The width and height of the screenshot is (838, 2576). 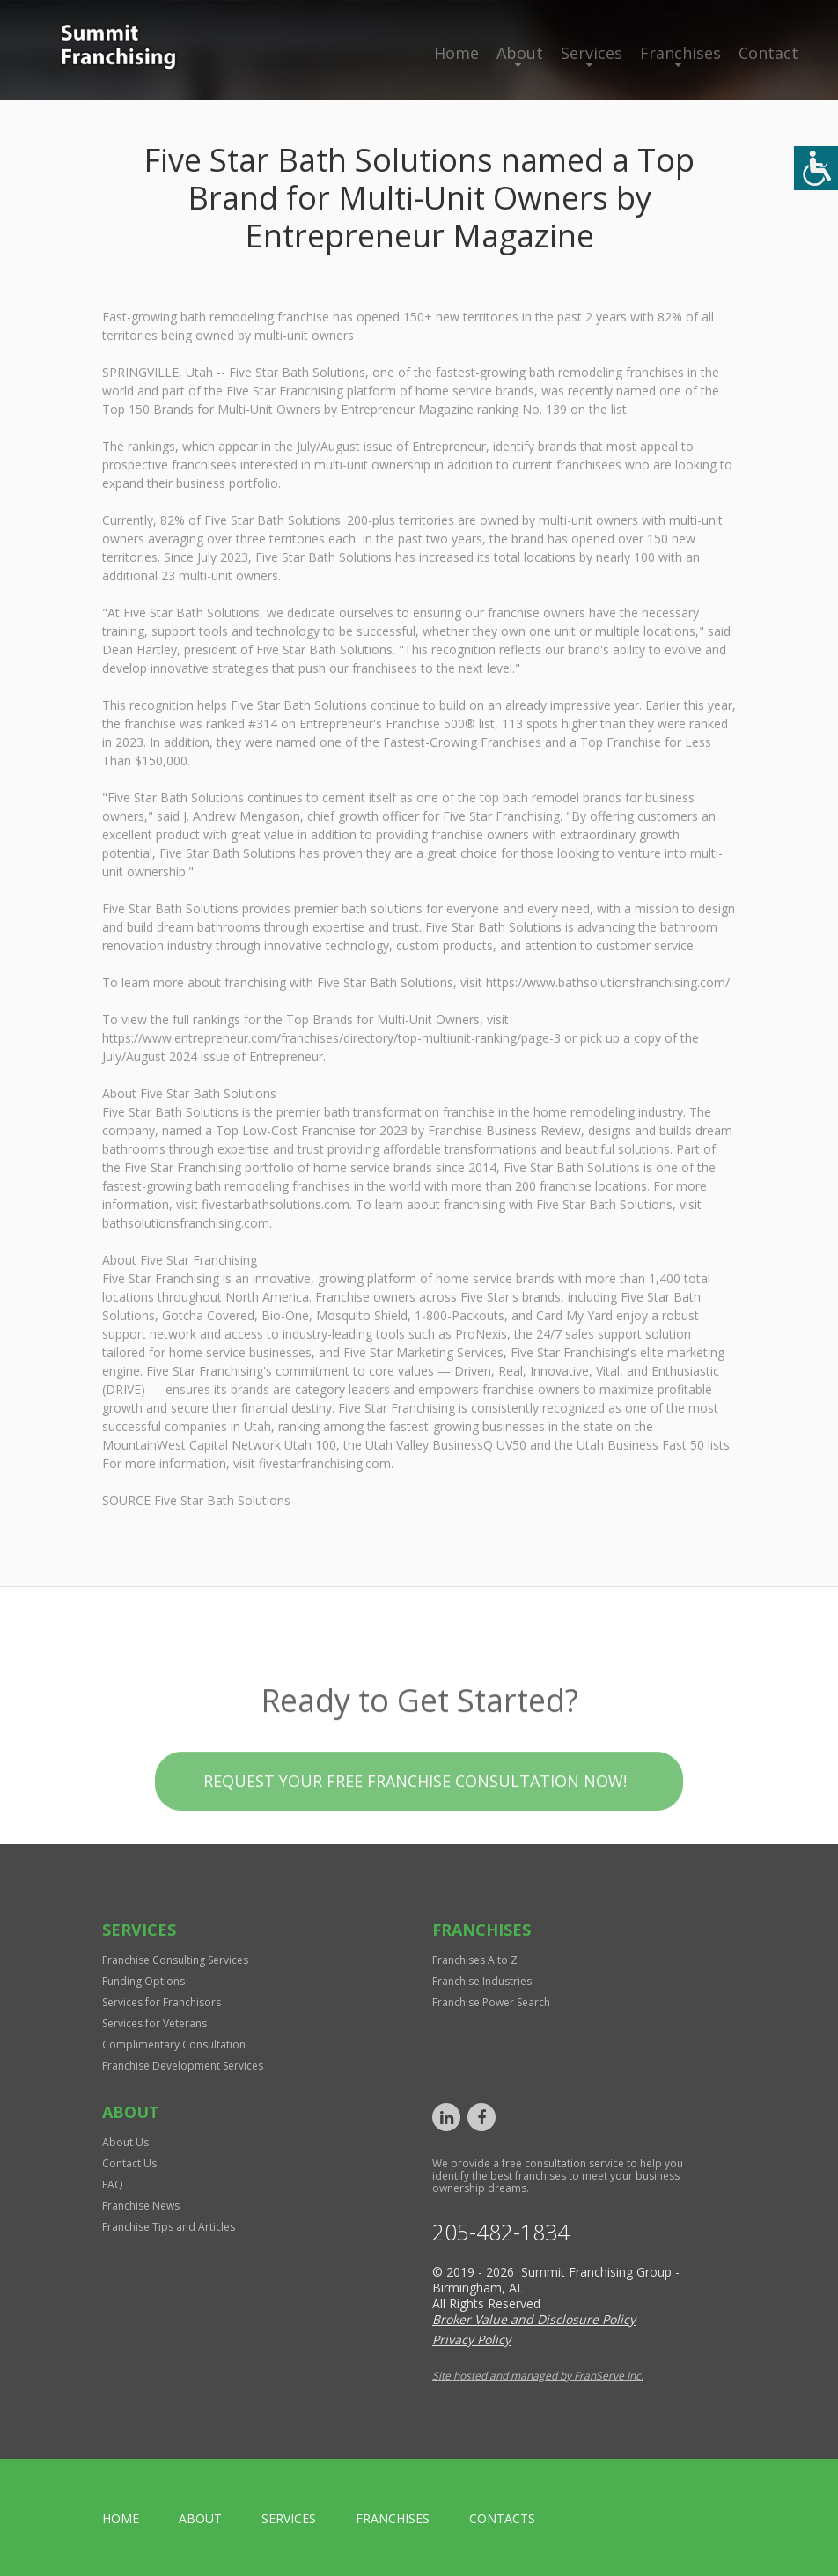 I want to click on FAQ, so click(x=112, y=2184).